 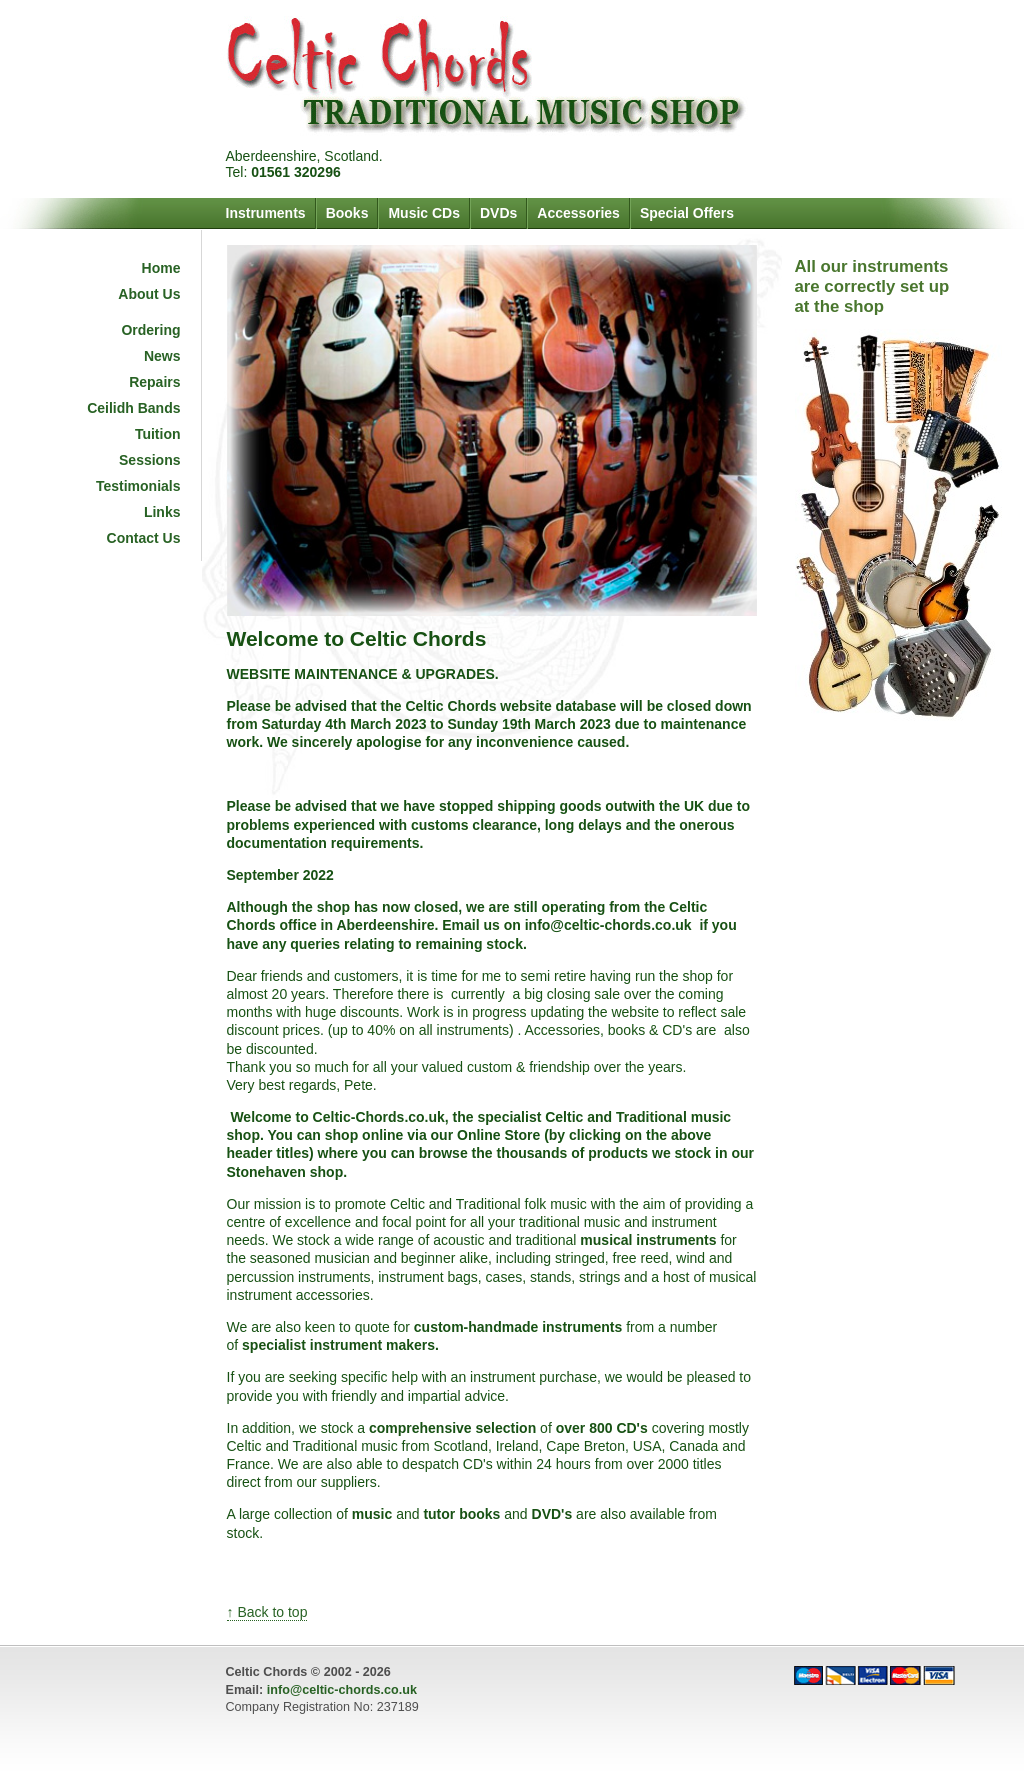 I want to click on News, so click(x=162, y=356).